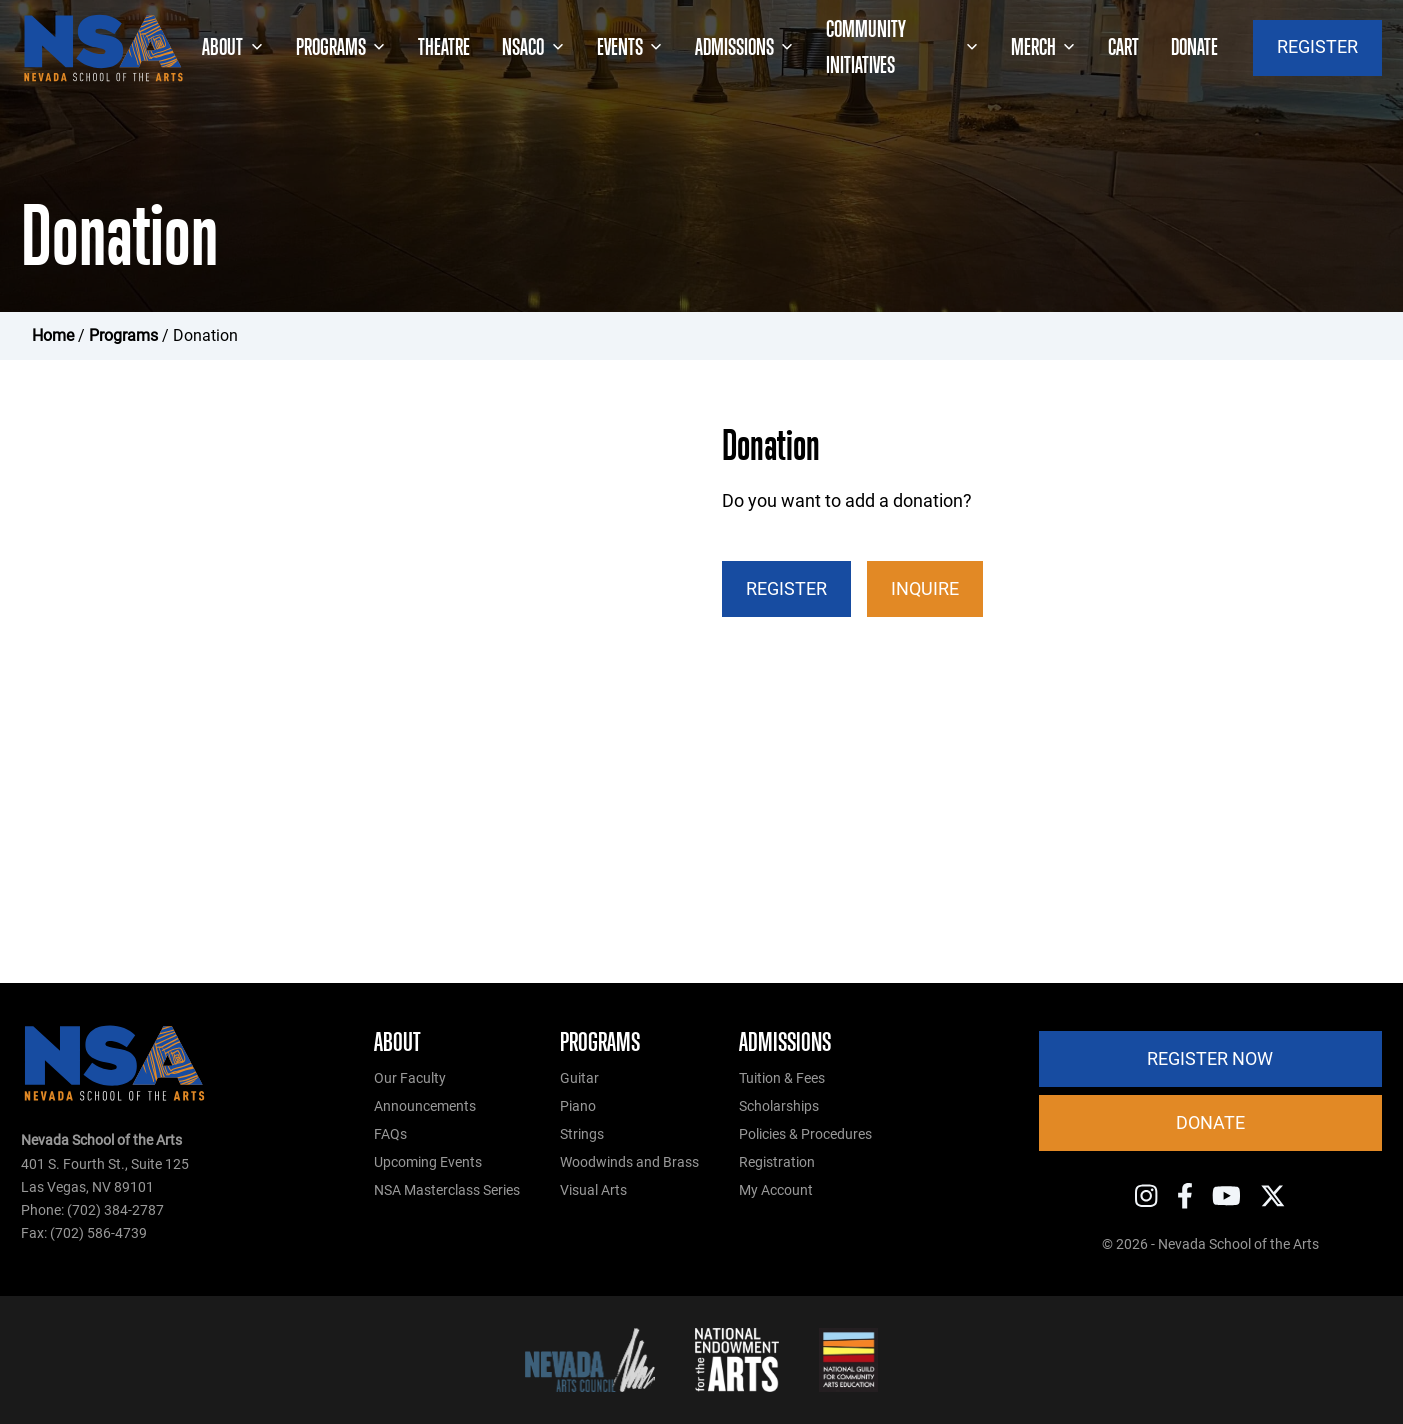  Describe the element at coordinates (444, 47) in the screenshot. I see `Theatre` at that location.